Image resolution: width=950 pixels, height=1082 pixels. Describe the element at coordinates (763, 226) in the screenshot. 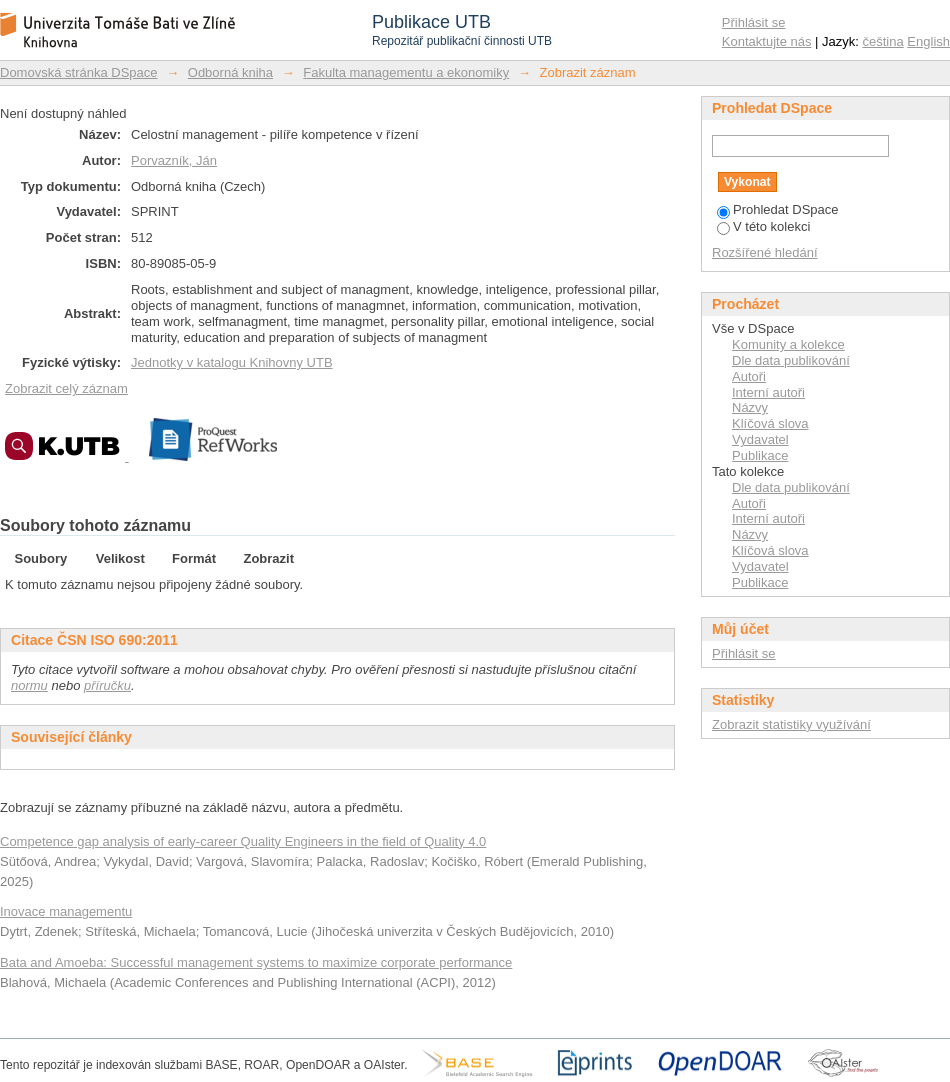

I see `V této kolekci` at that location.